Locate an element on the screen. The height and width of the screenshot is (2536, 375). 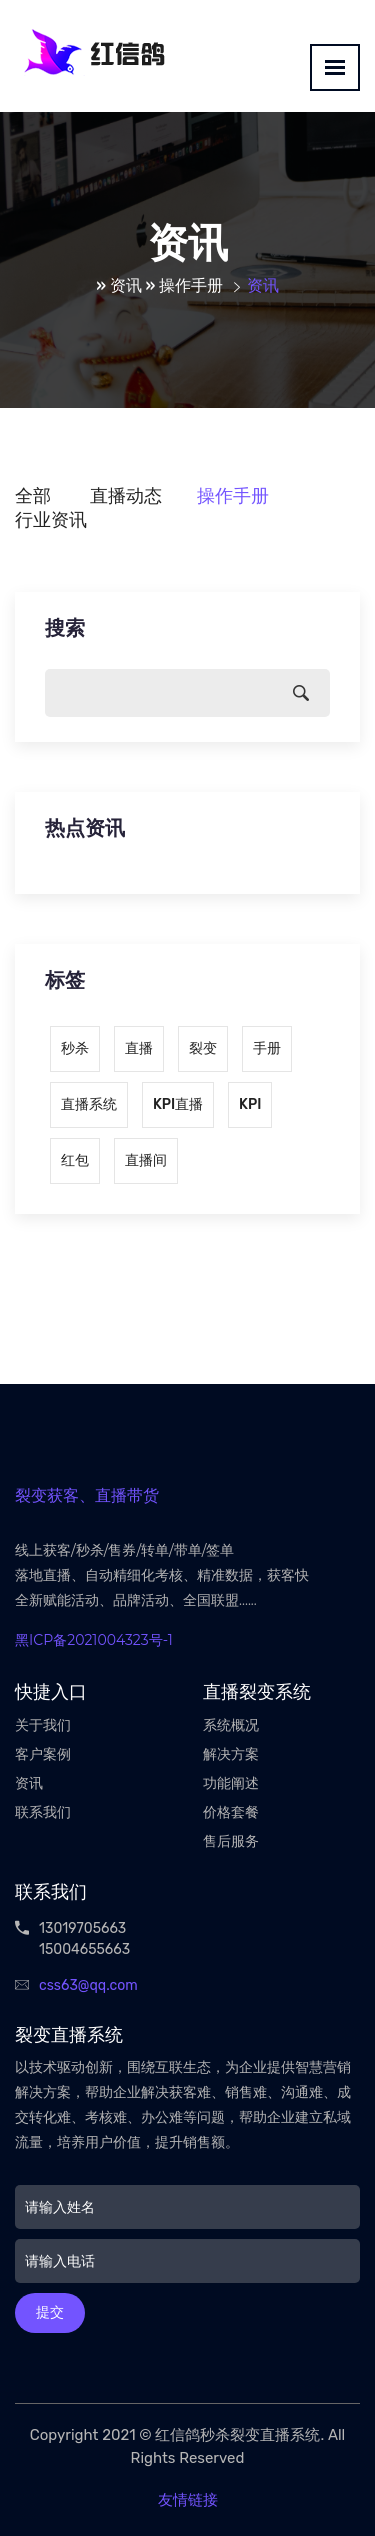
解决方案 is located at coordinates (231, 1754).